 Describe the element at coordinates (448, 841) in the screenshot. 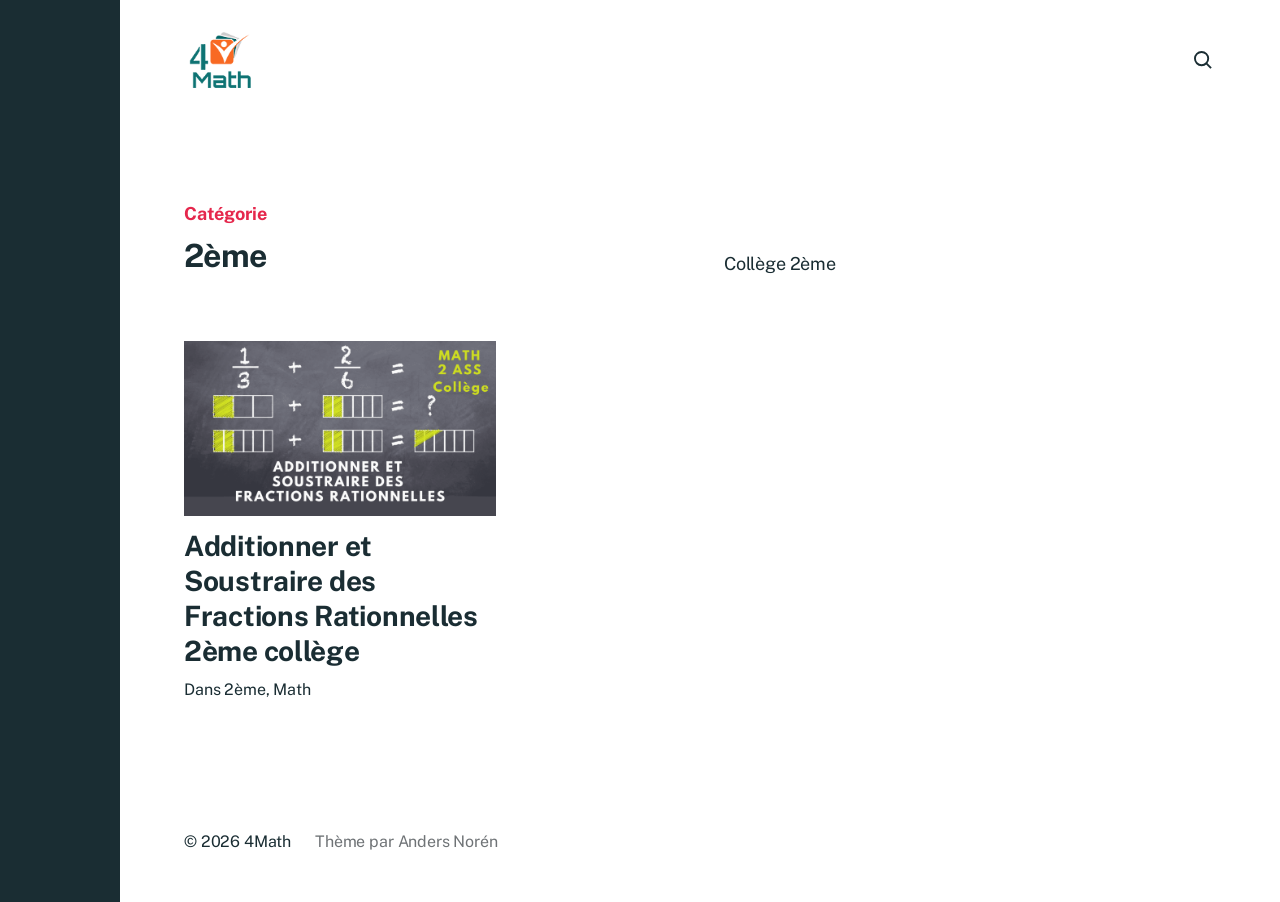

I see `Anders Norén` at that location.